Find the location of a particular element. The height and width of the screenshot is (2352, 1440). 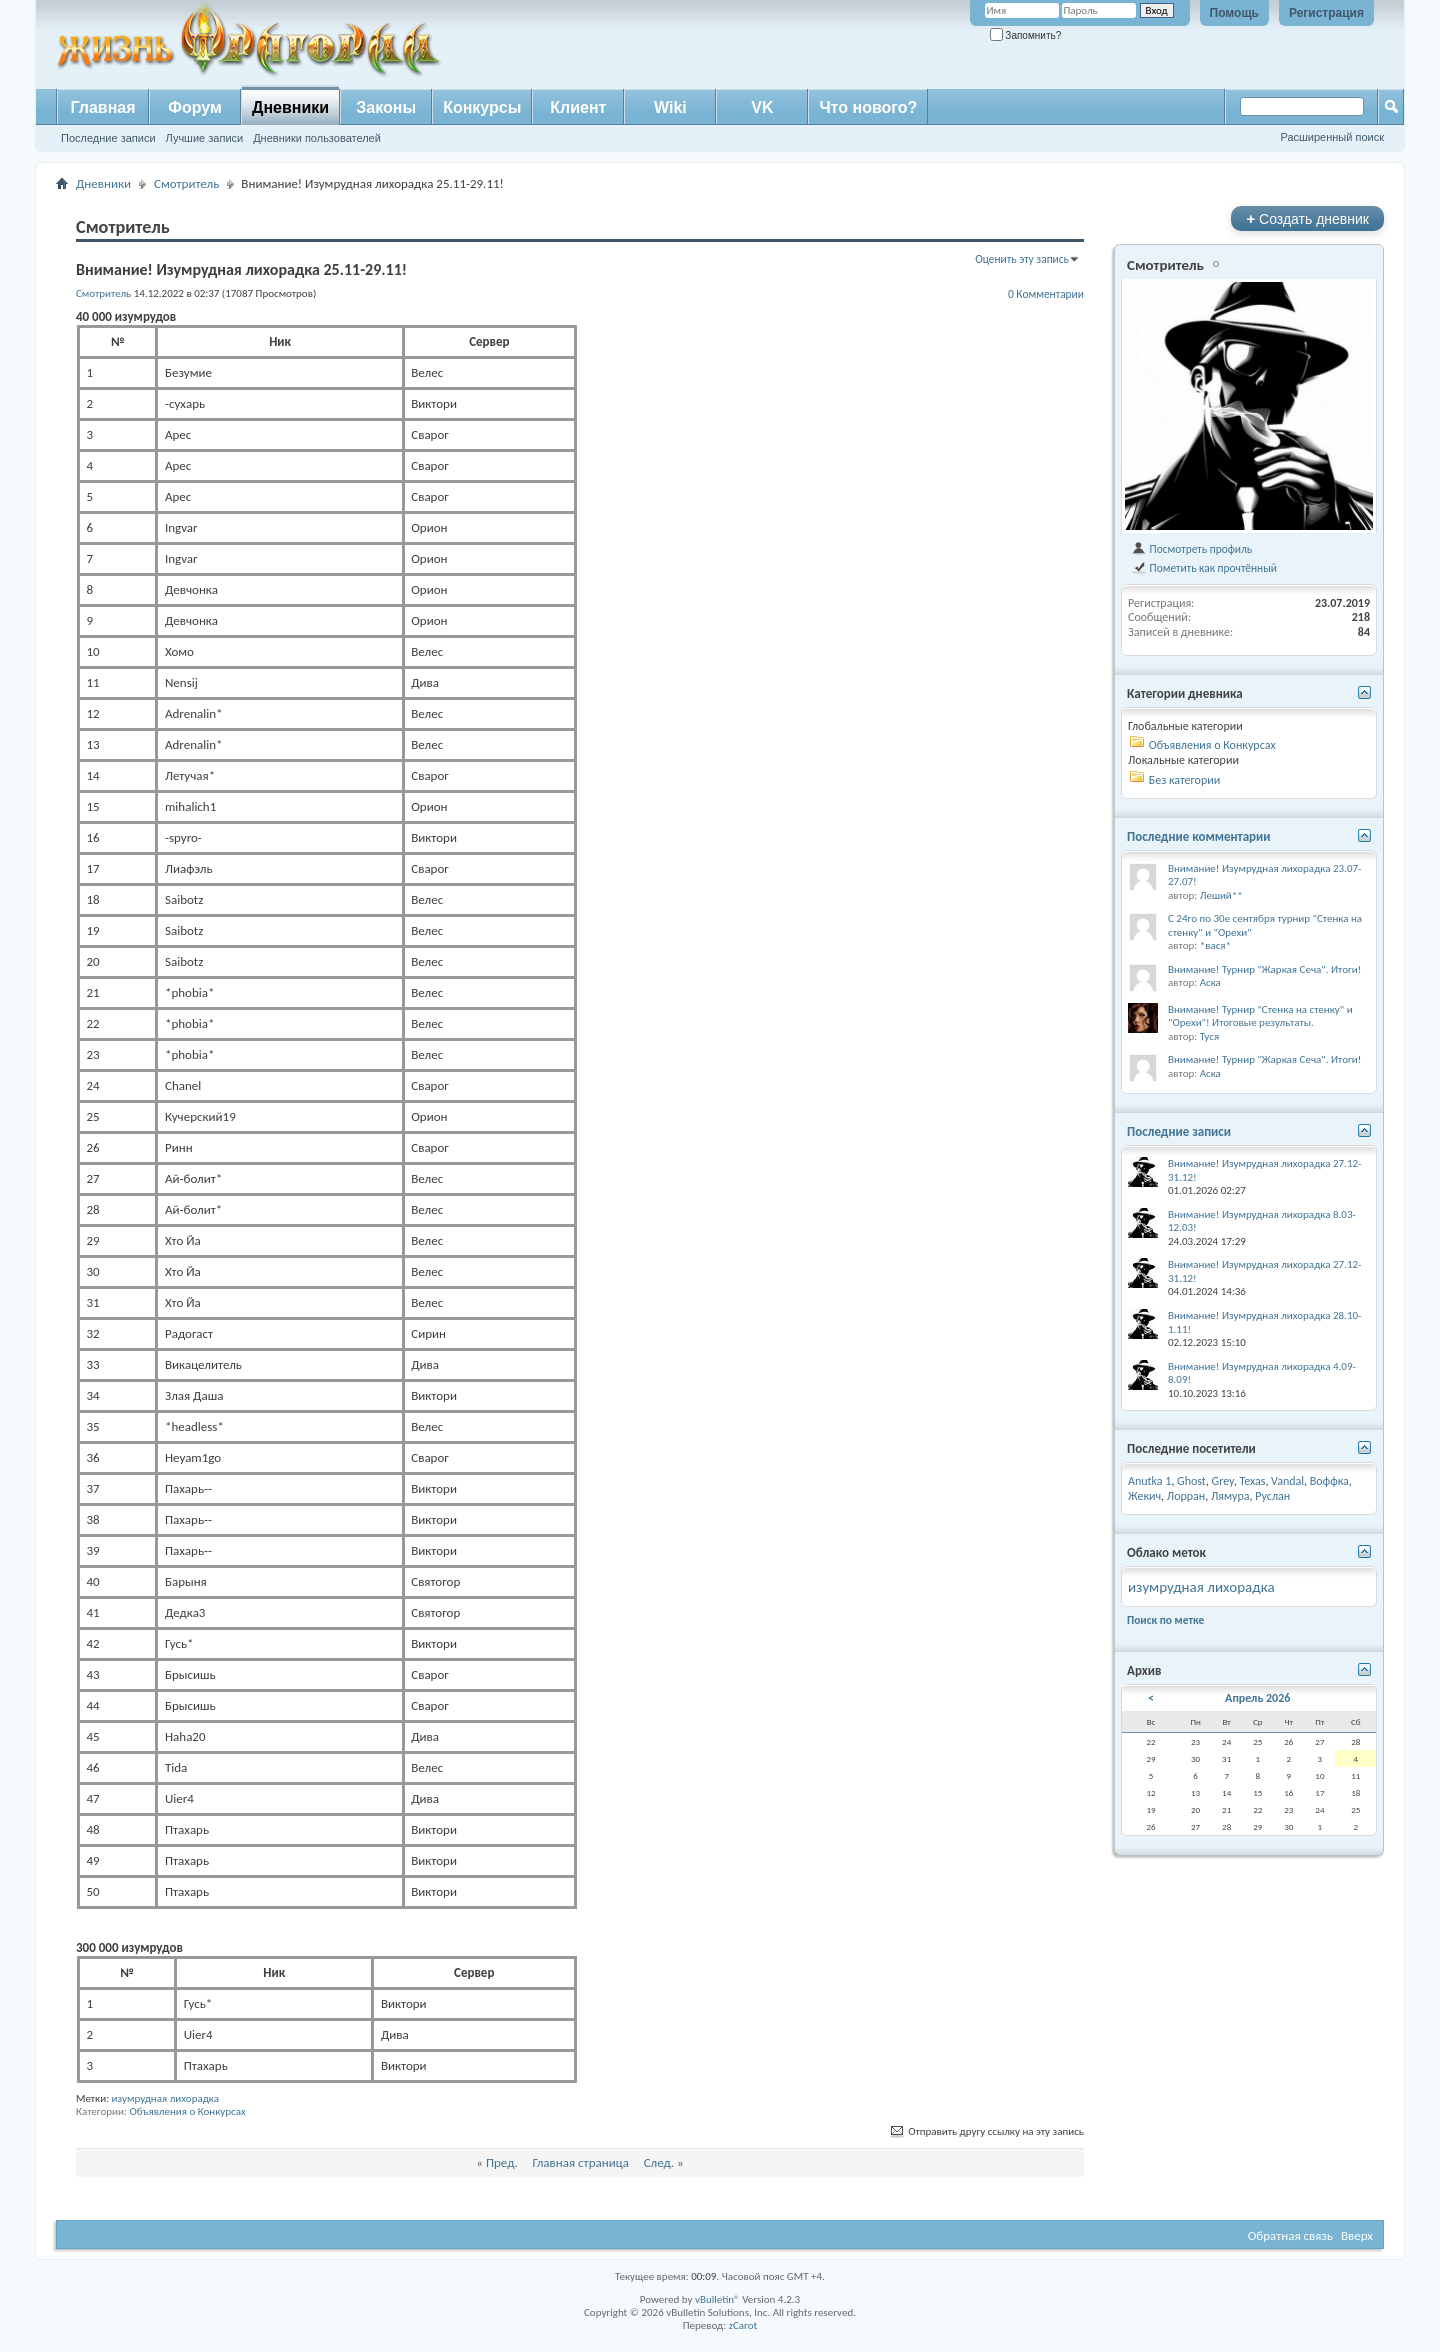

Руслан is located at coordinates (1272, 1496).